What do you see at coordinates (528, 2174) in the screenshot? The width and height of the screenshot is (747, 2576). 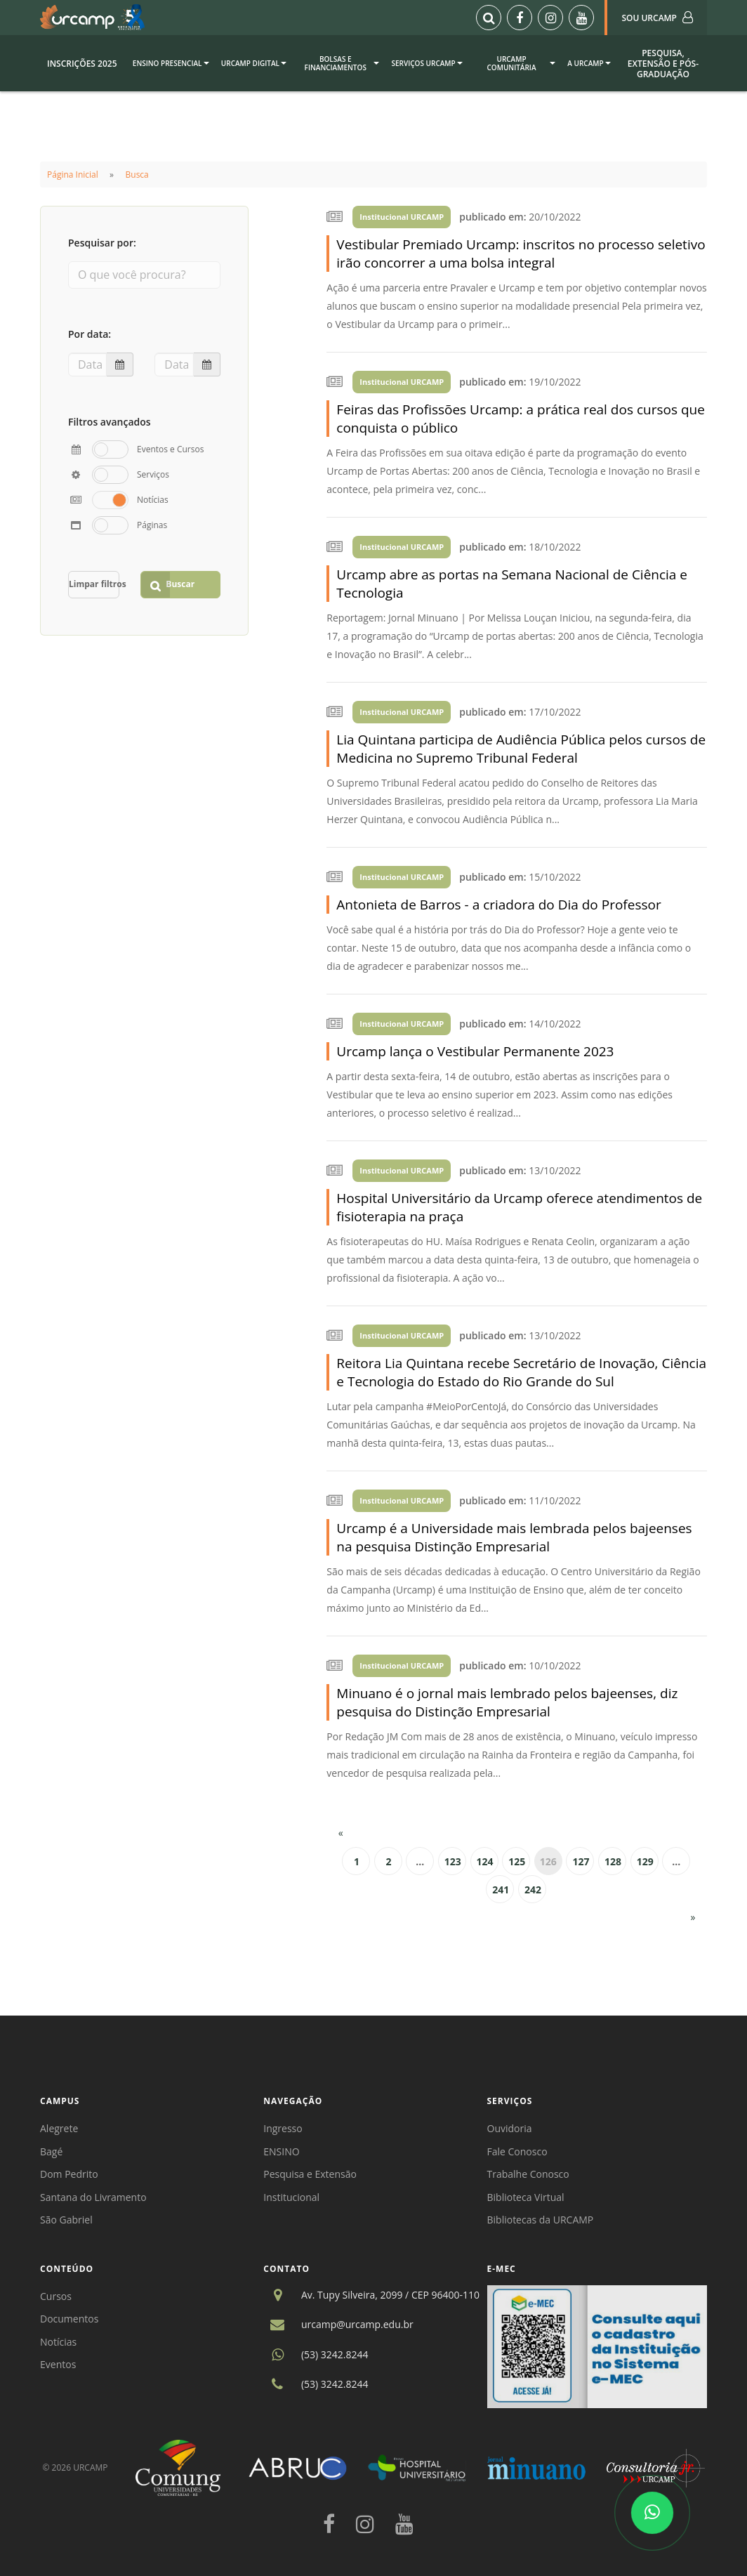 I see `Trabalhe Conosco` at bounding box center [528, 2174].